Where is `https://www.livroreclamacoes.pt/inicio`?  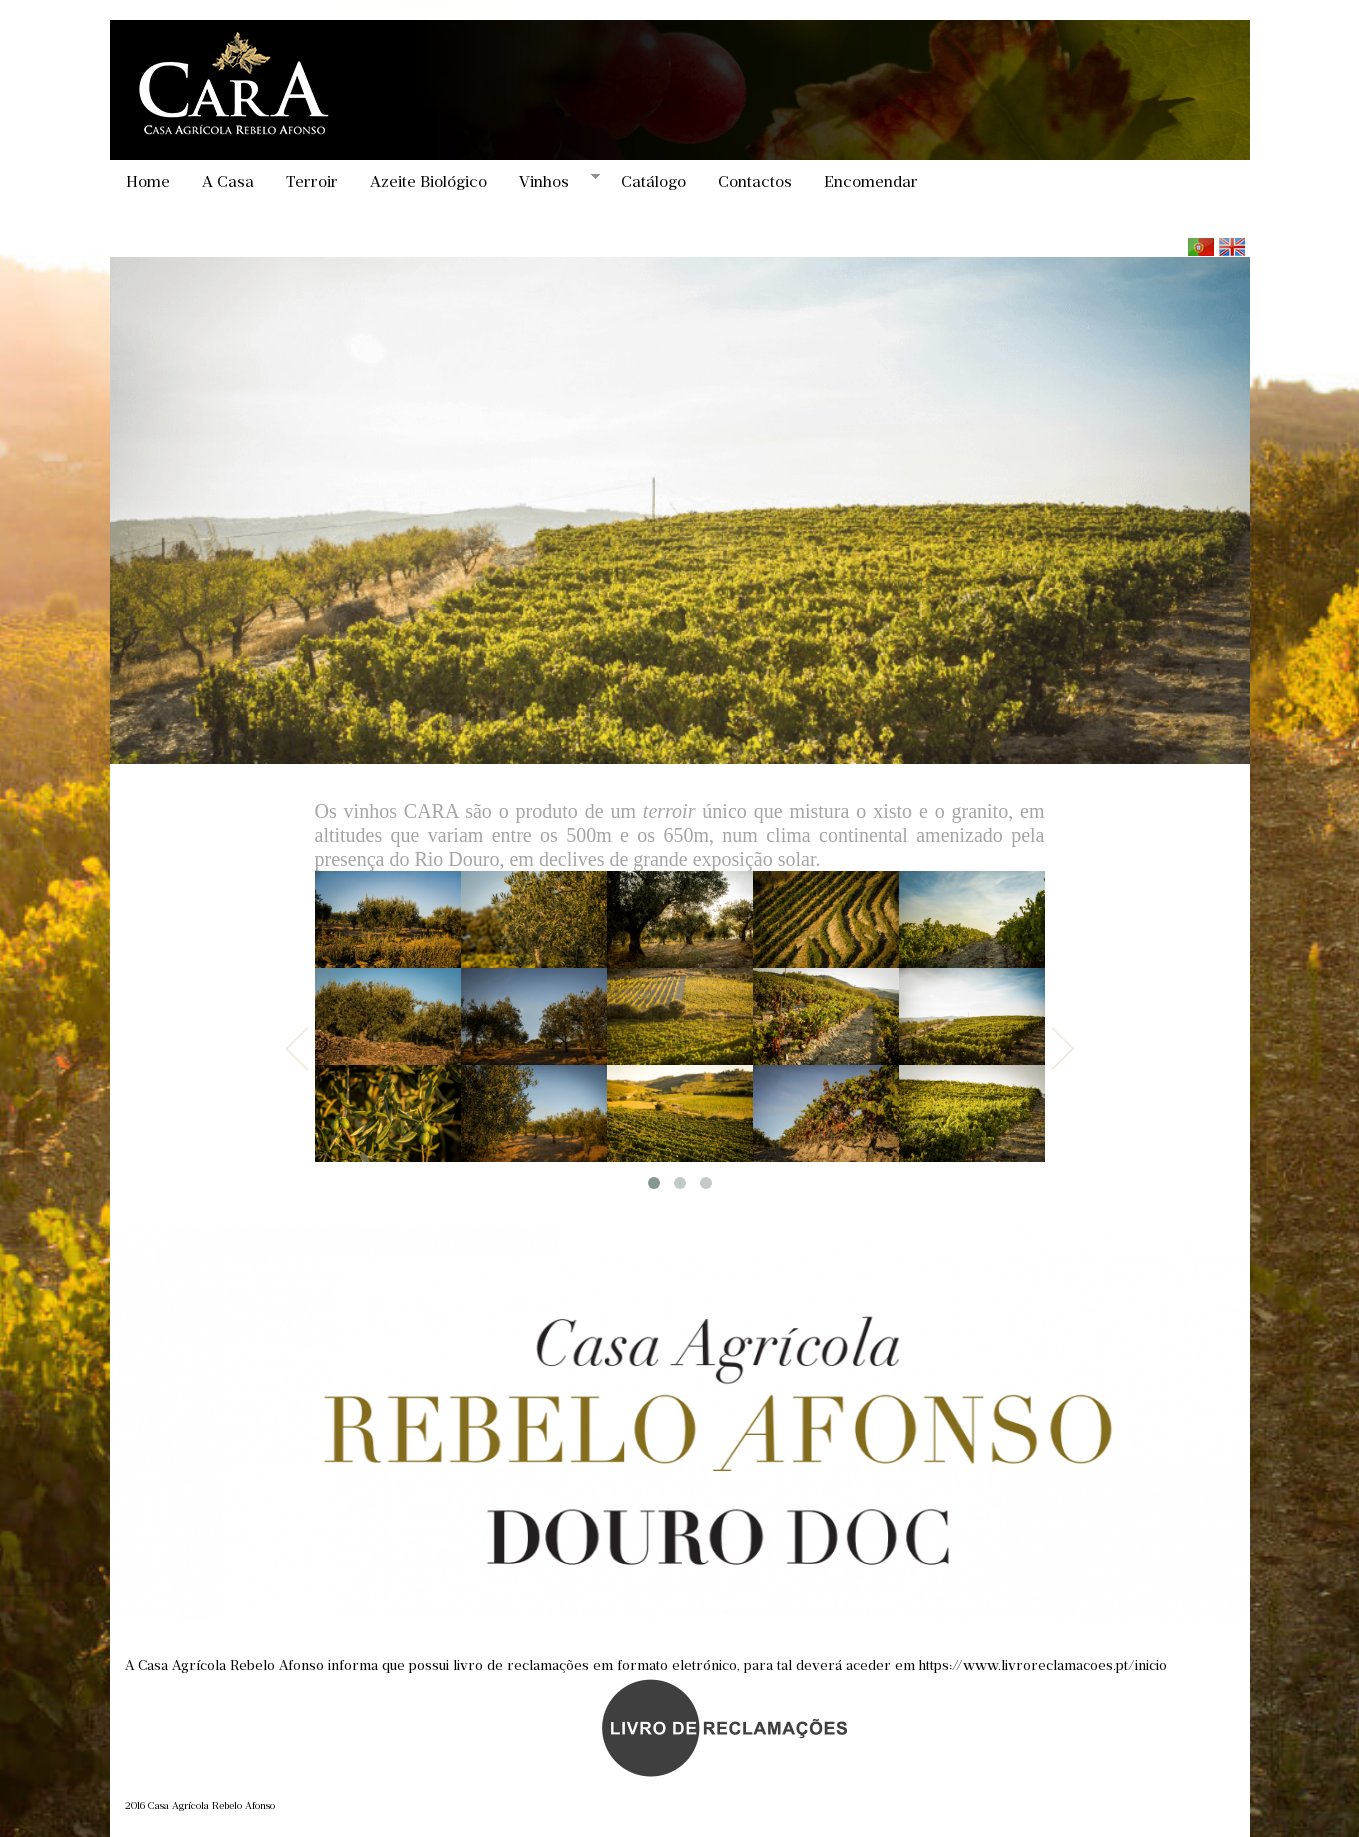 https://www.livroreclamacoes.pt/inicio is located at coordinates (1043, 1665).